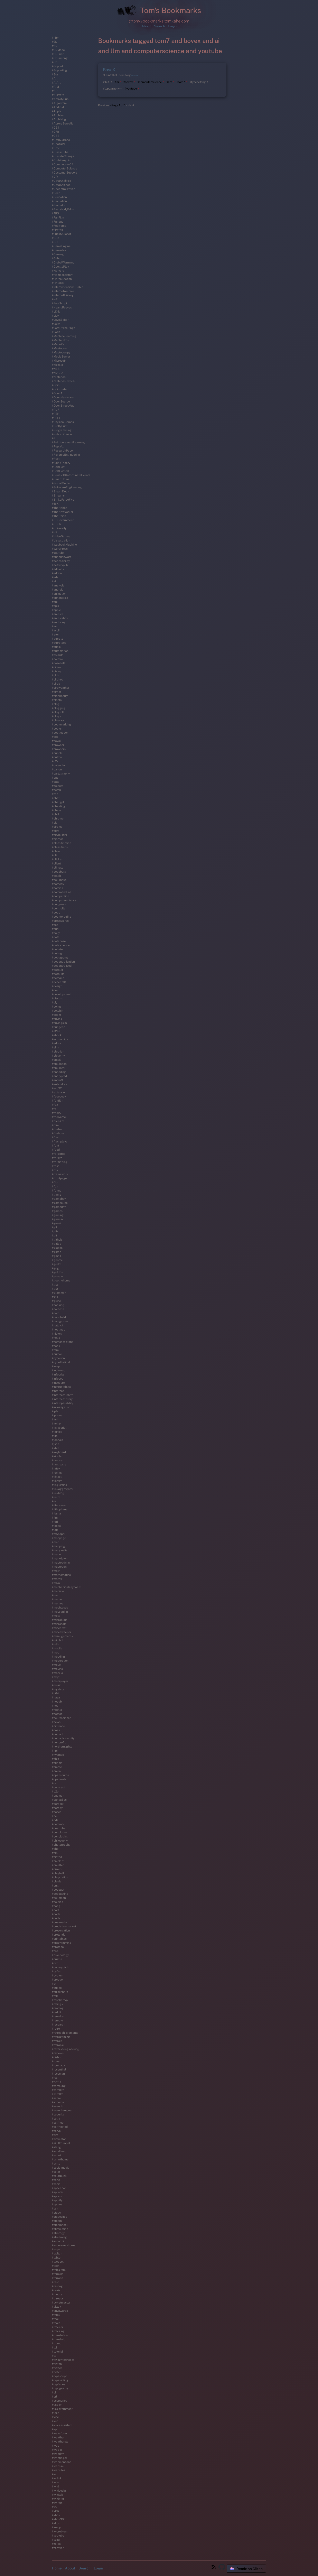 The image size is (318, 2576). I want to click on #archiving, so click(59, 622).